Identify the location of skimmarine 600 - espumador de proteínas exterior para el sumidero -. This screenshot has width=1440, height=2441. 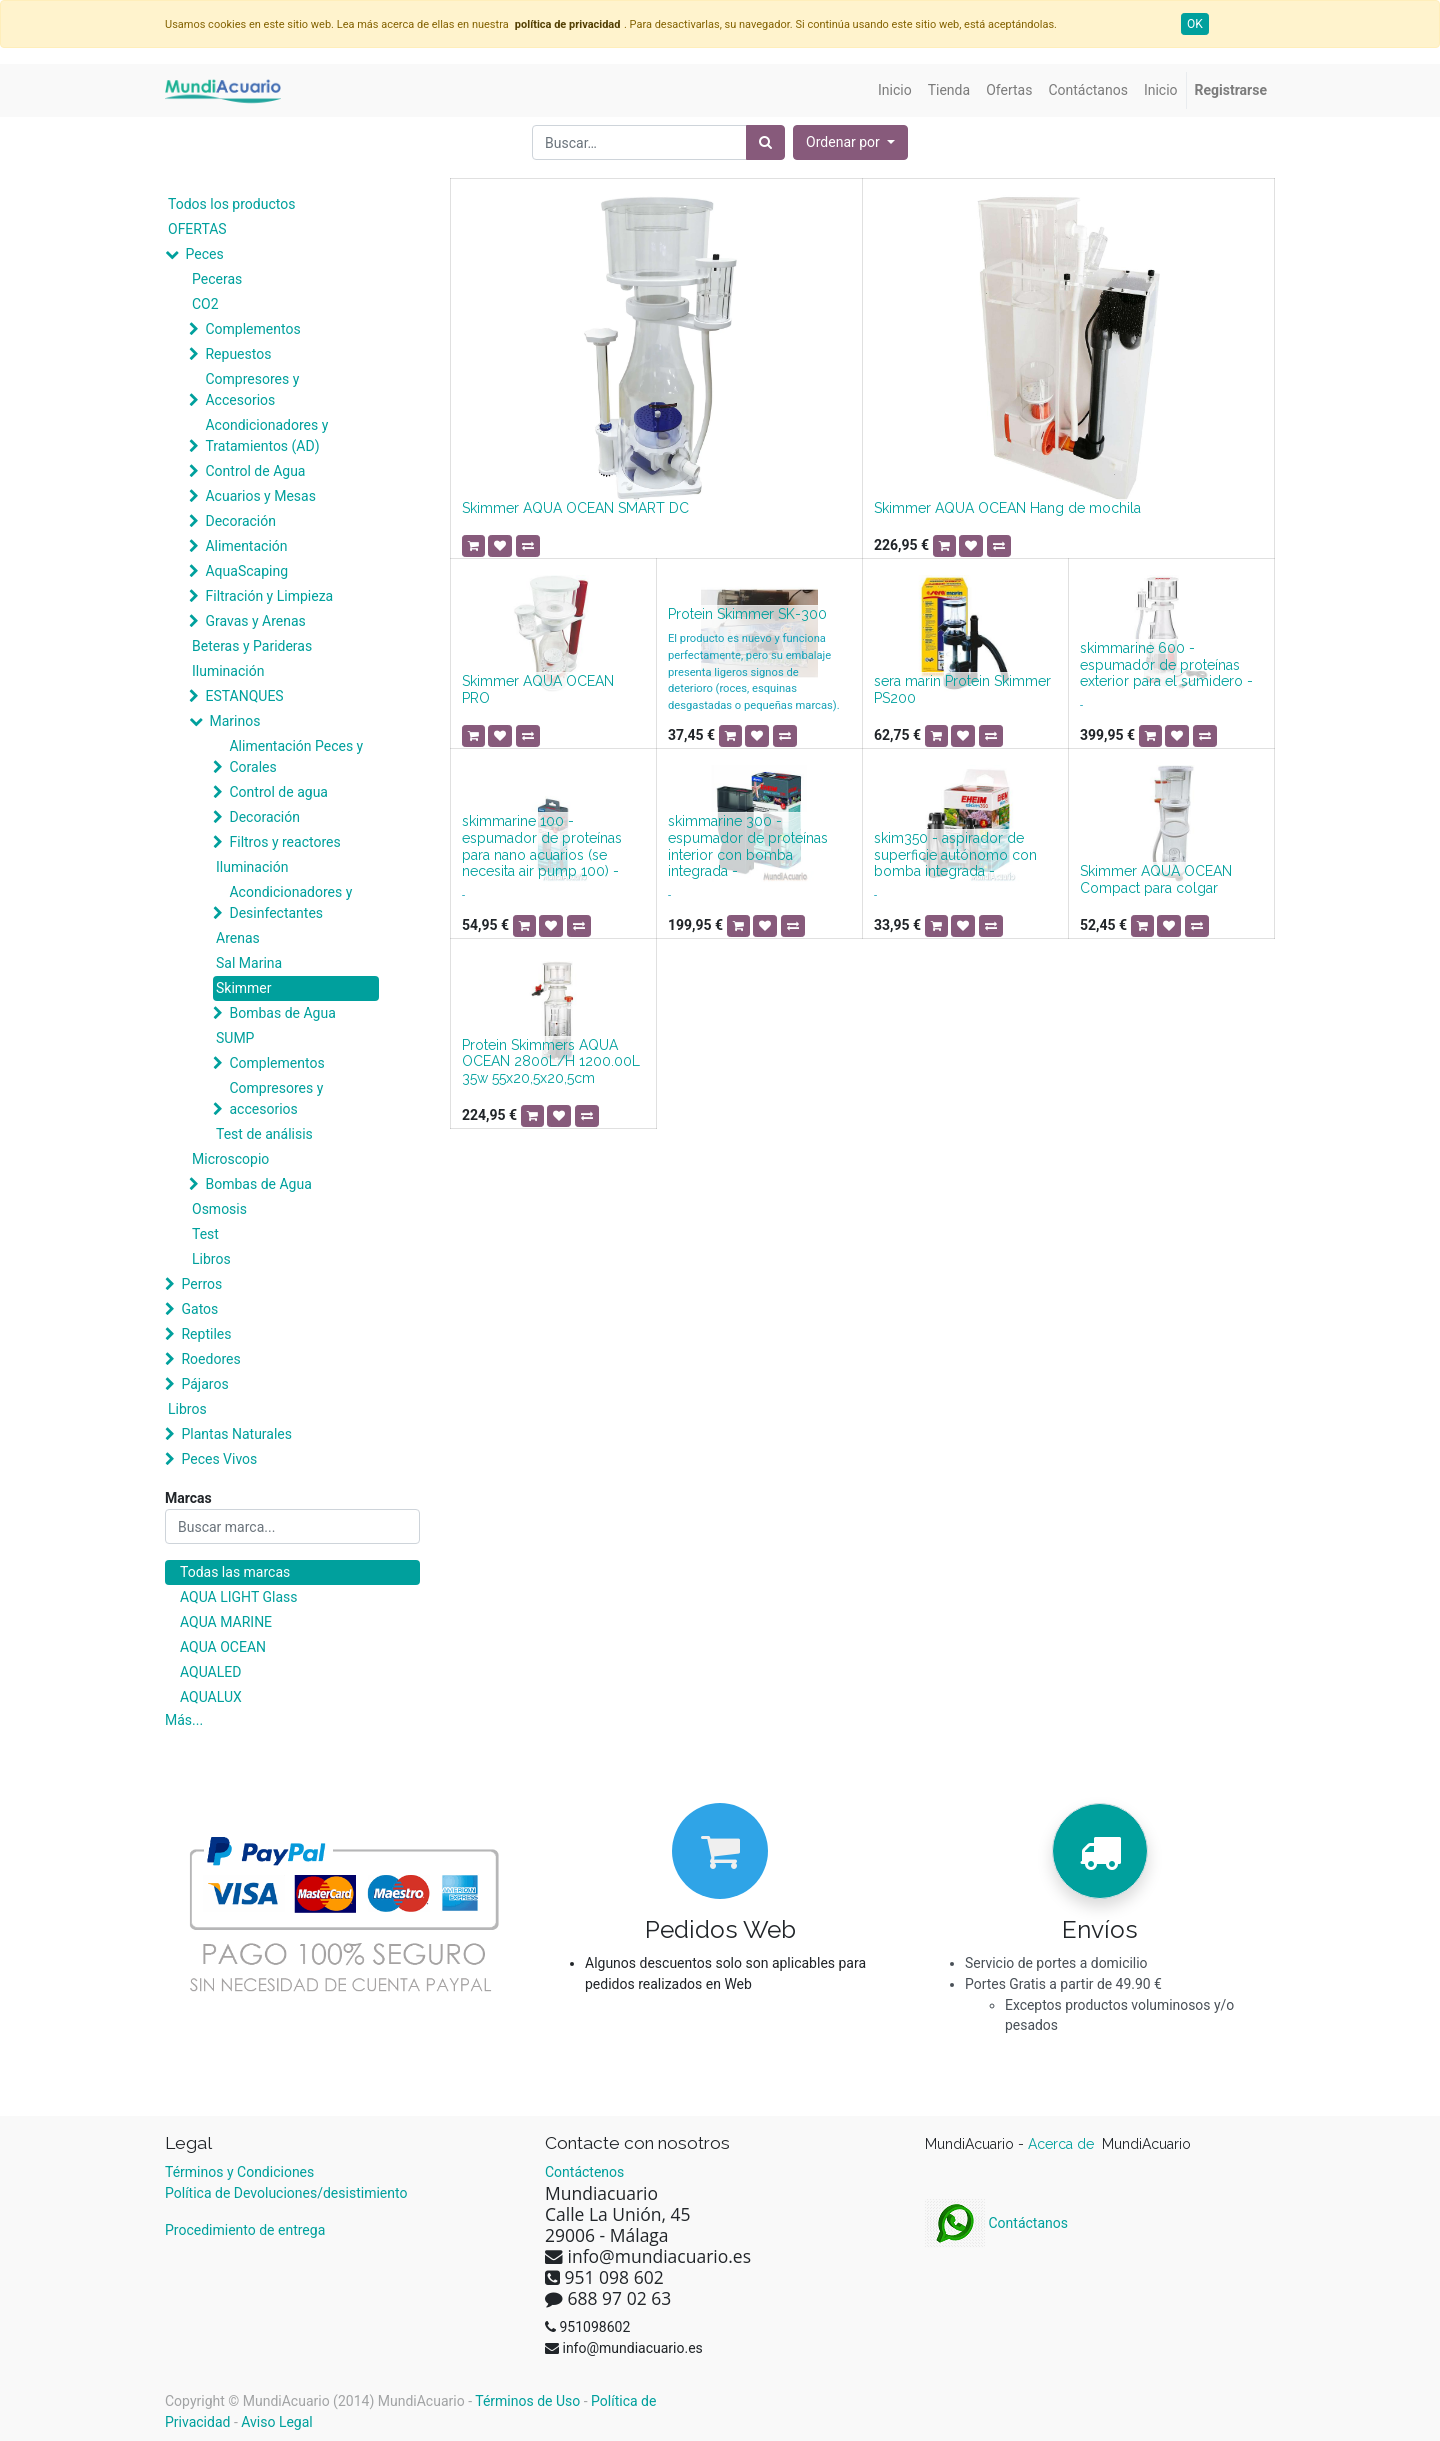
(1166, 665).